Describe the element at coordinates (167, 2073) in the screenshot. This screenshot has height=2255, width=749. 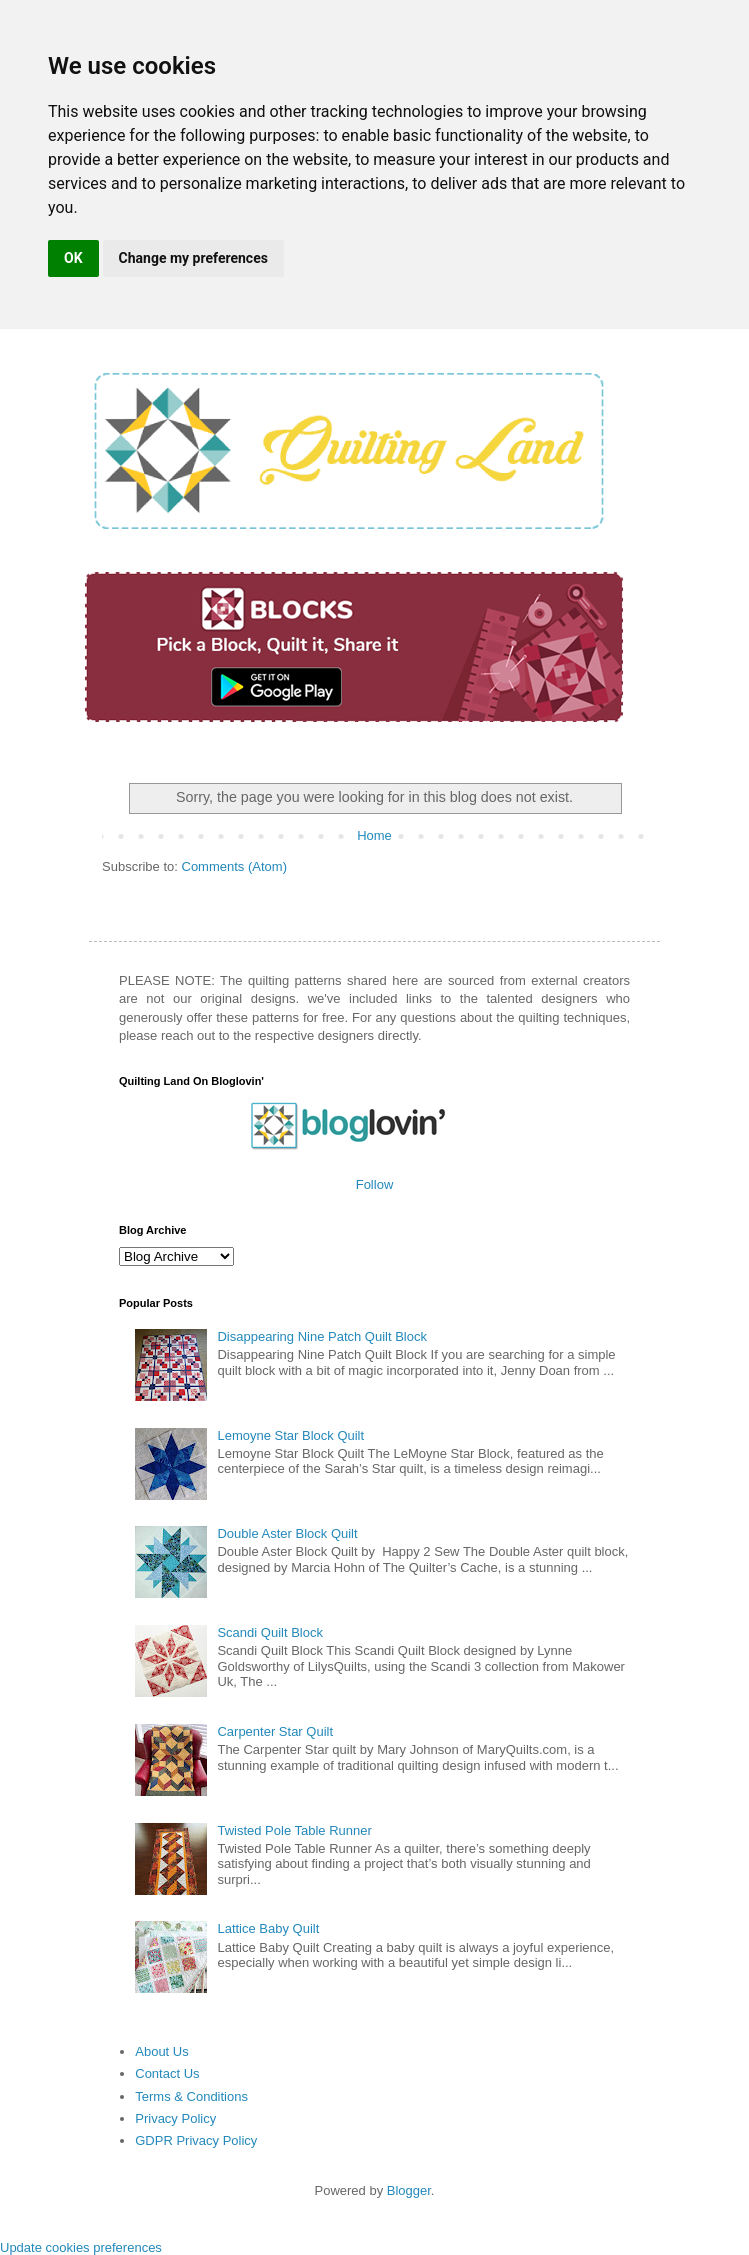
I see `Contact Us` at that location.